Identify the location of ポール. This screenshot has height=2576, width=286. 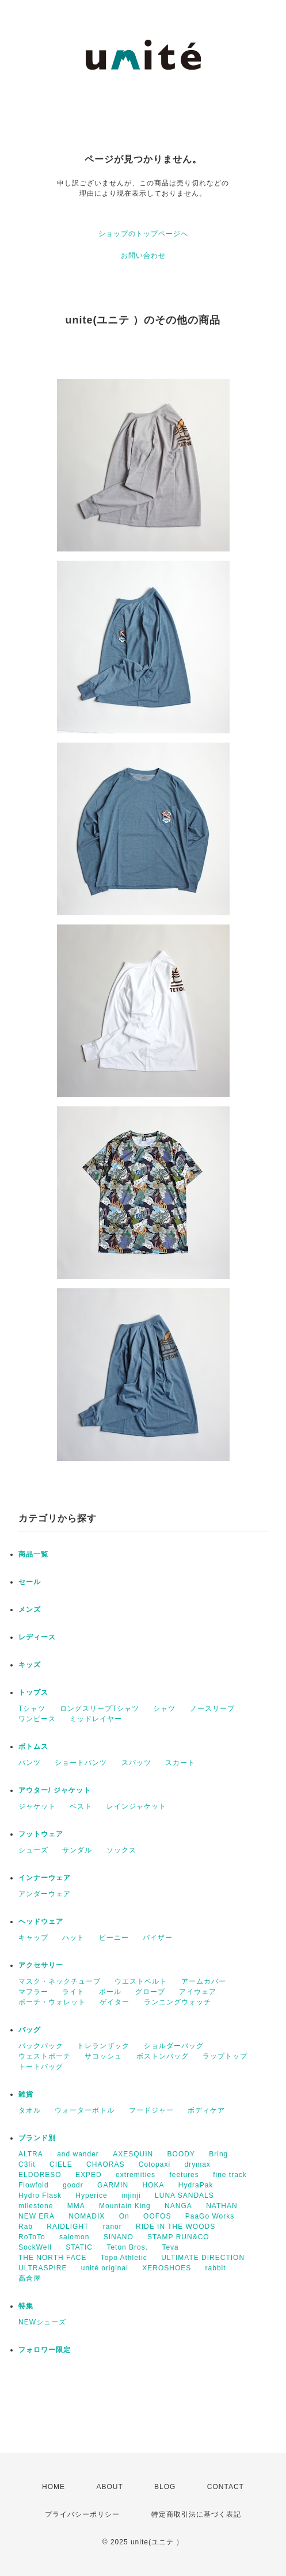
(110, 1992).